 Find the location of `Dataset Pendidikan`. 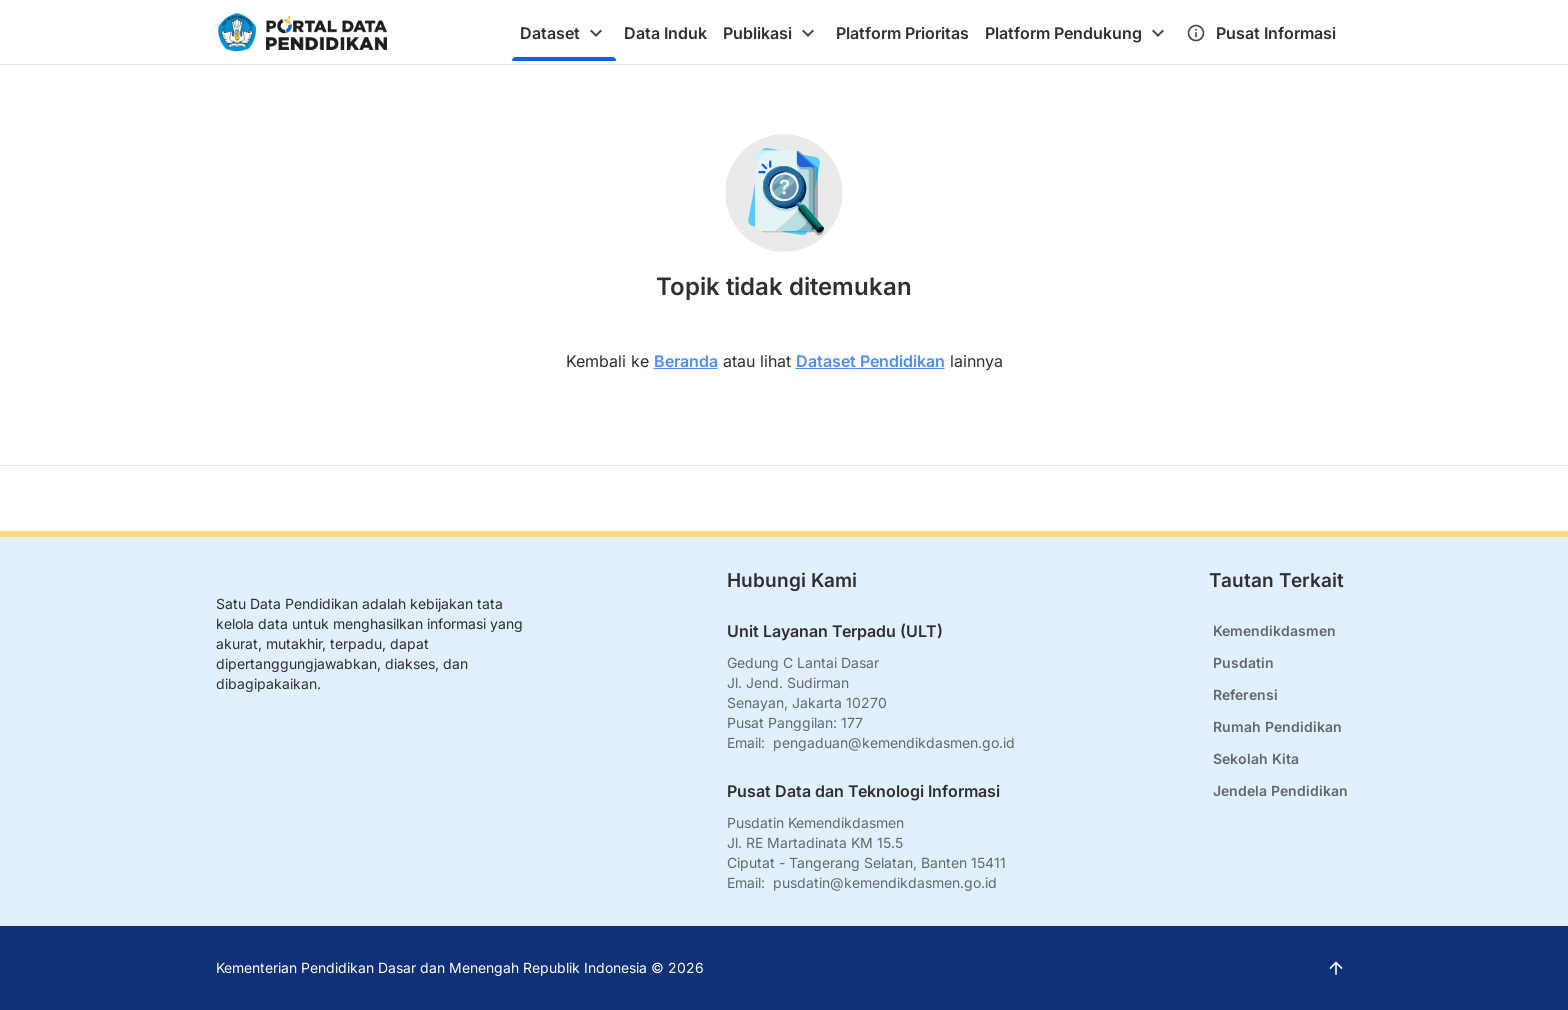

Dataset Pendidikan is located at coordinates (870, 361).